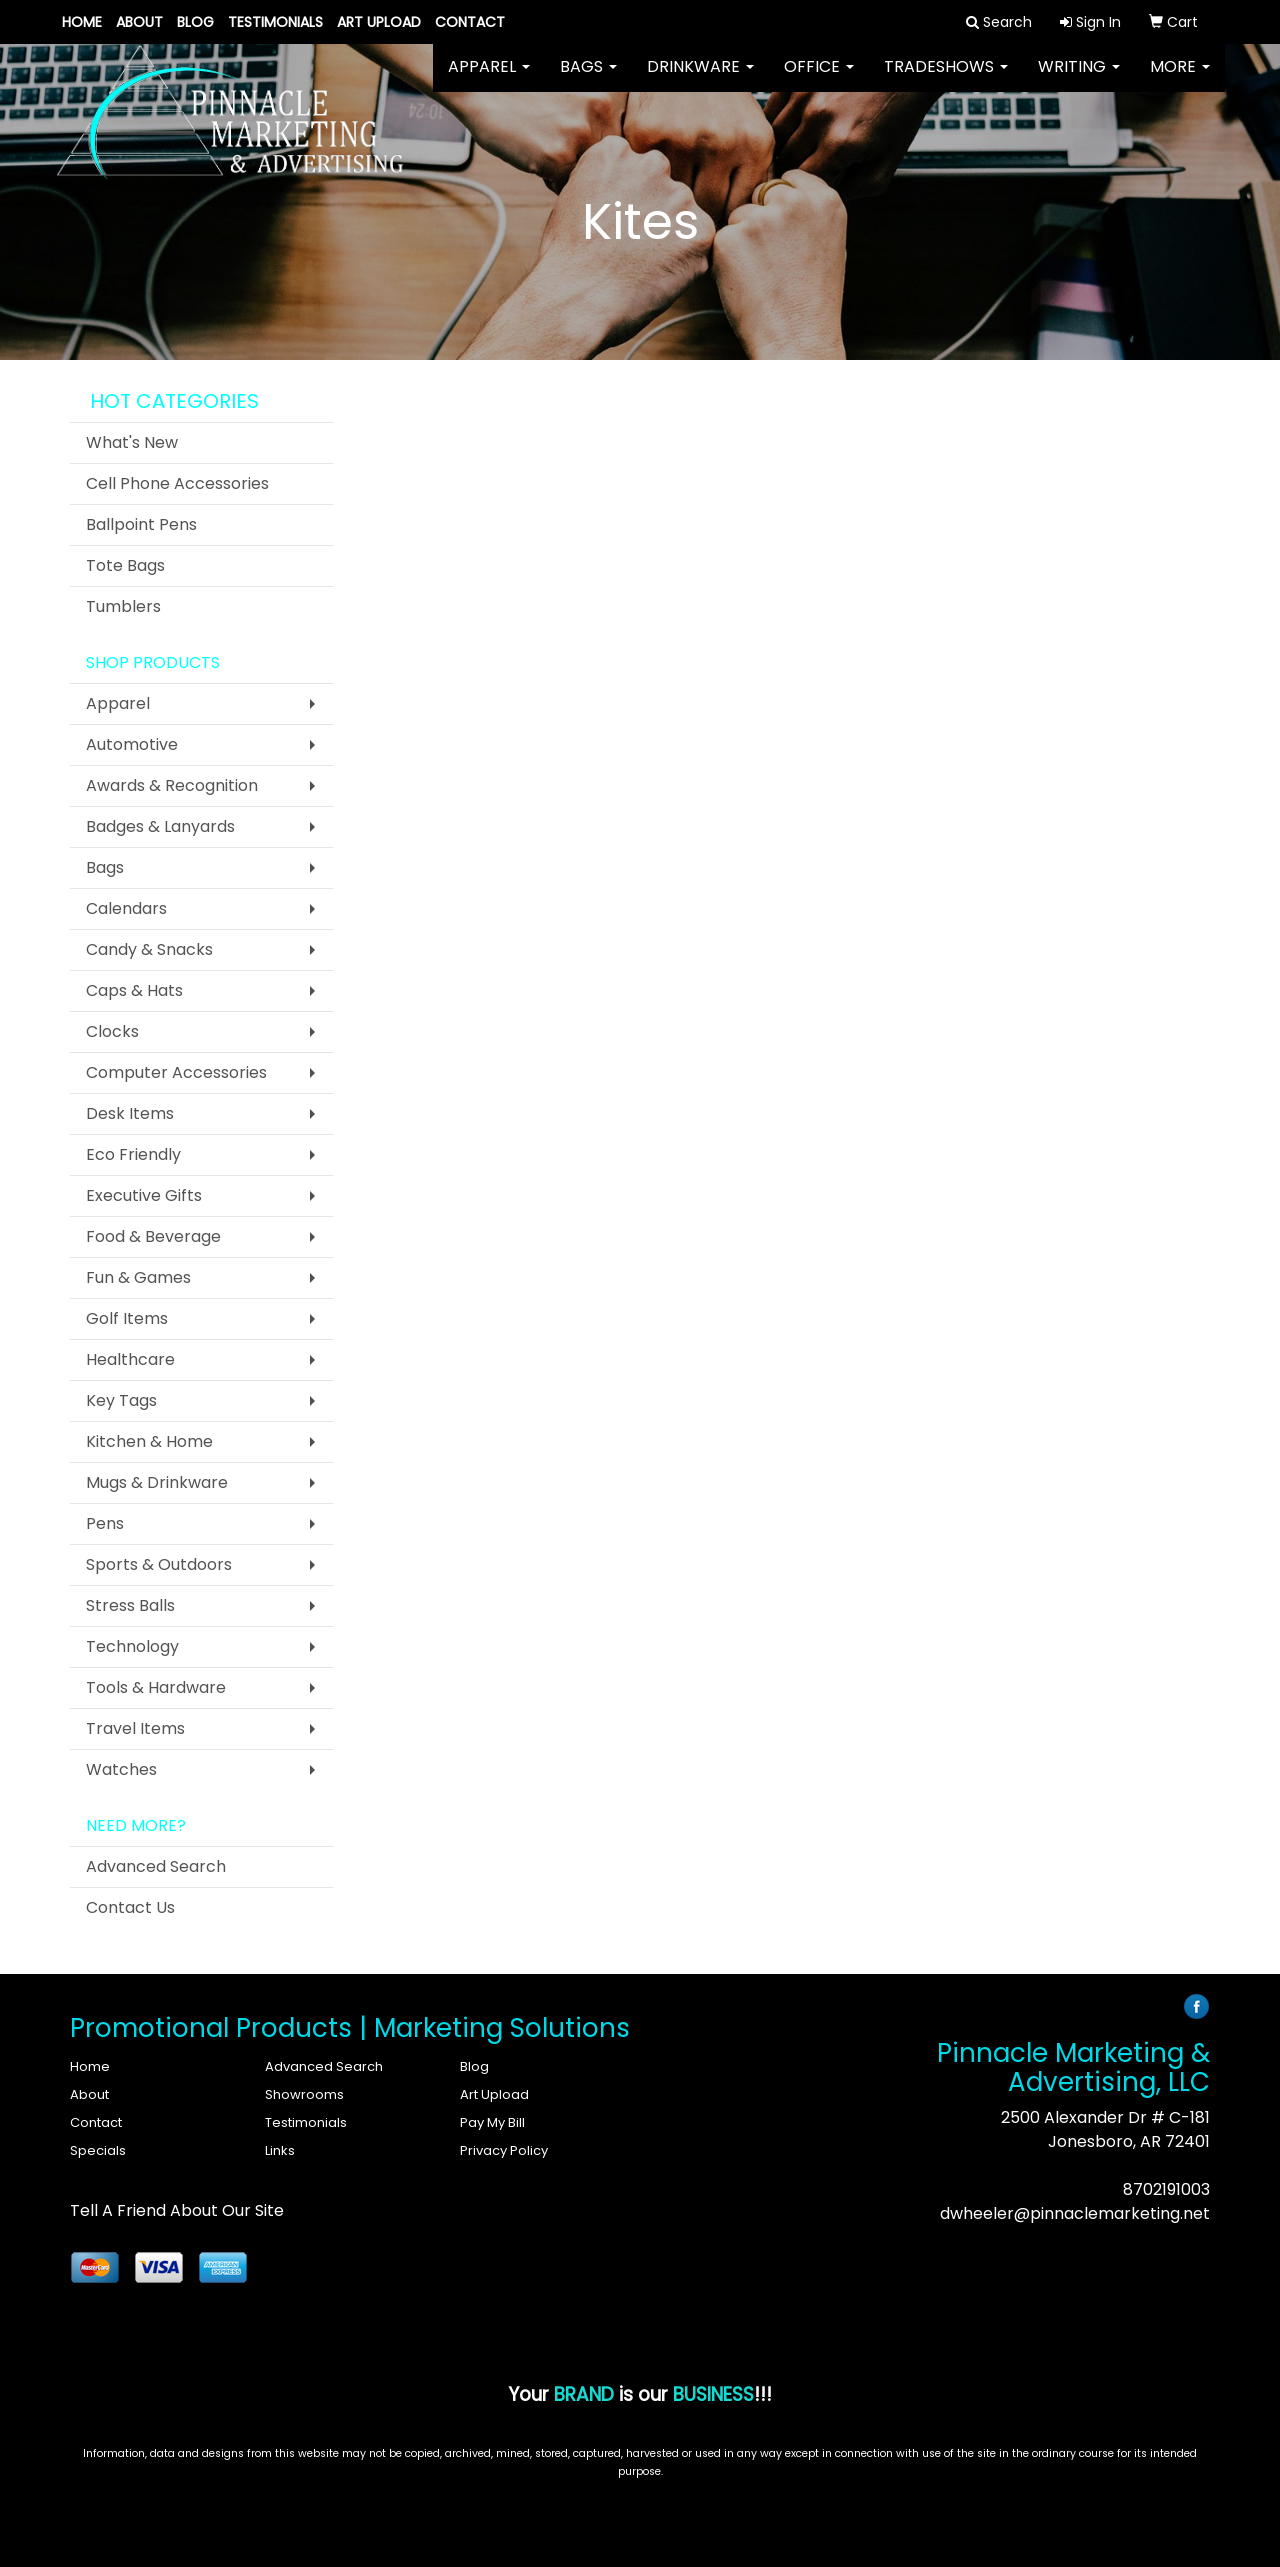  What do you see at coordinates (588, 79) in the screenshot?
I see `Bags` at bounding box center [588, 79].